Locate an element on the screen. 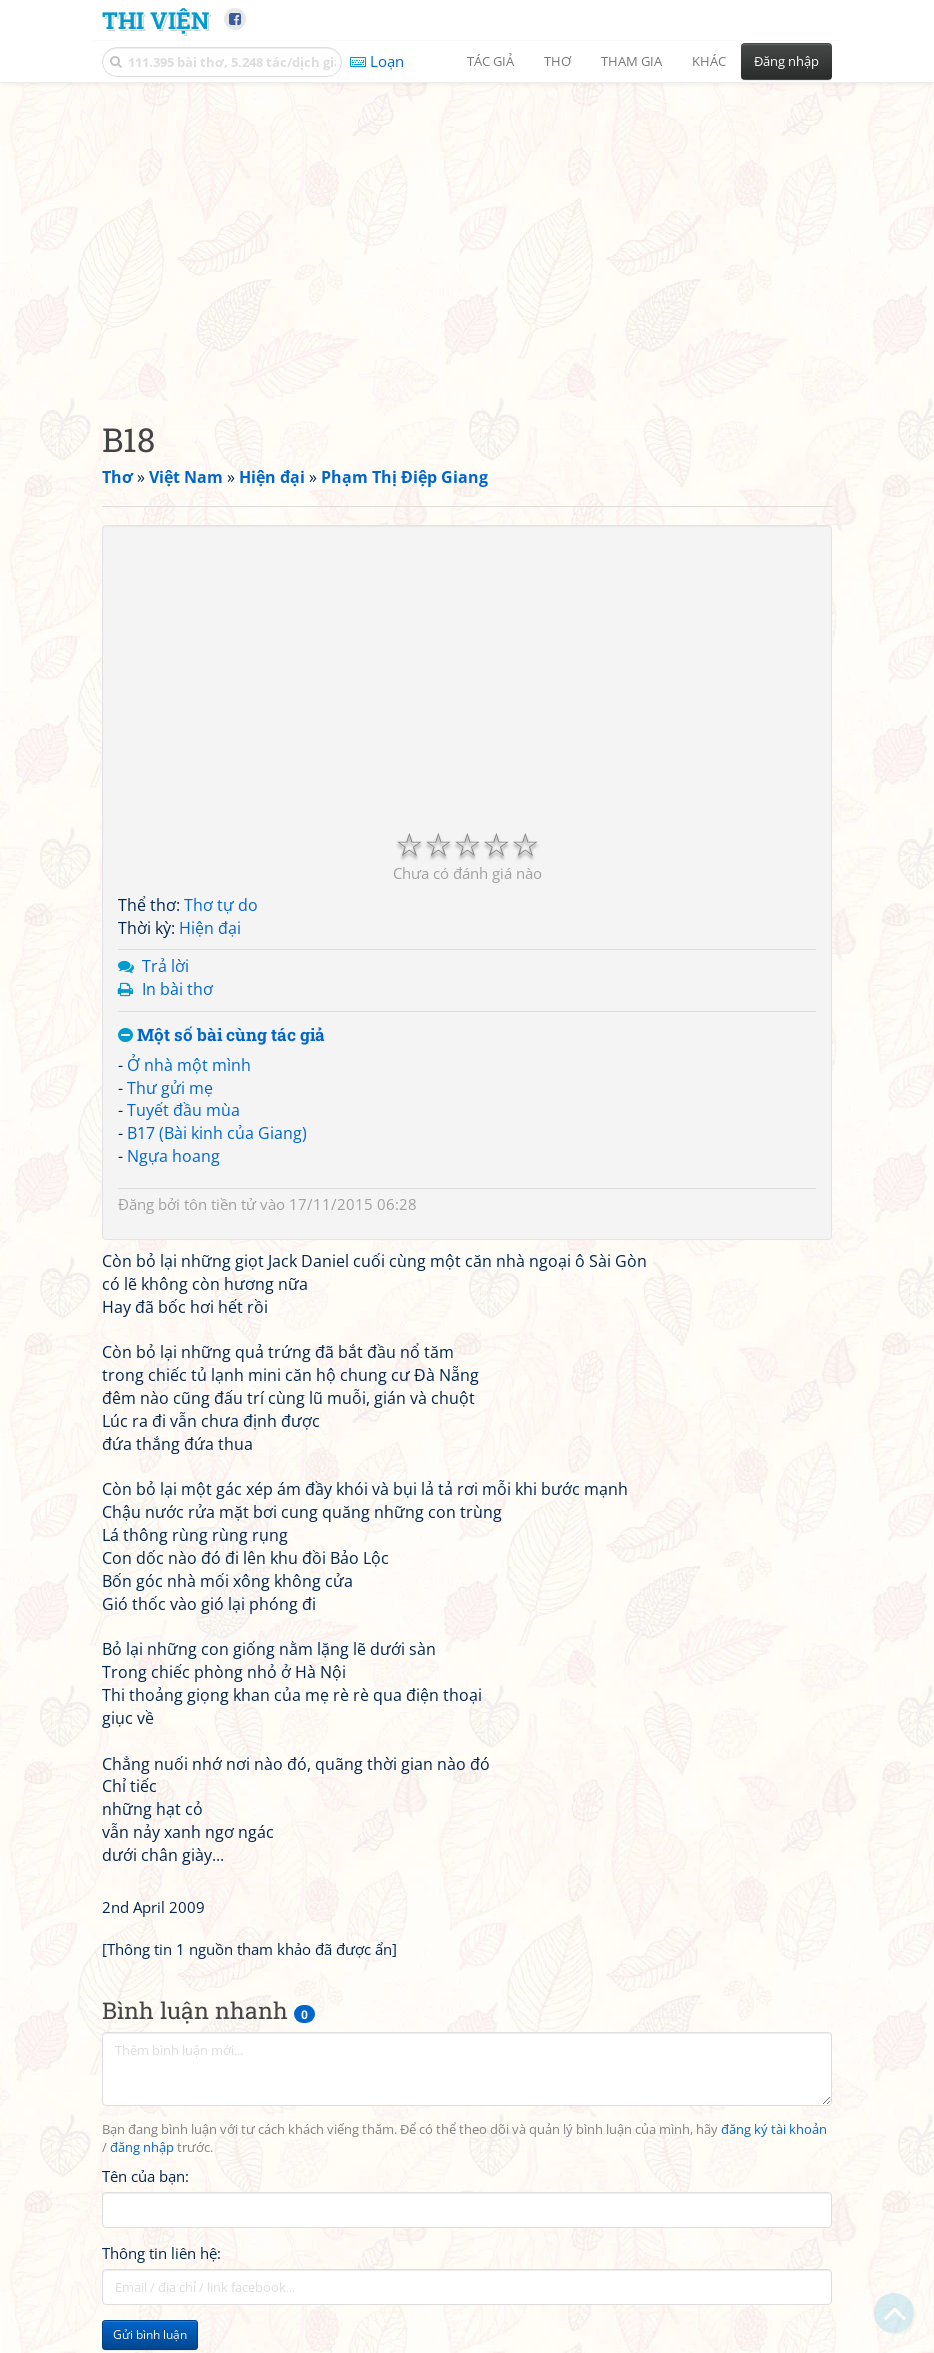  Tác giả [button] is located at coordinates (490, 61).